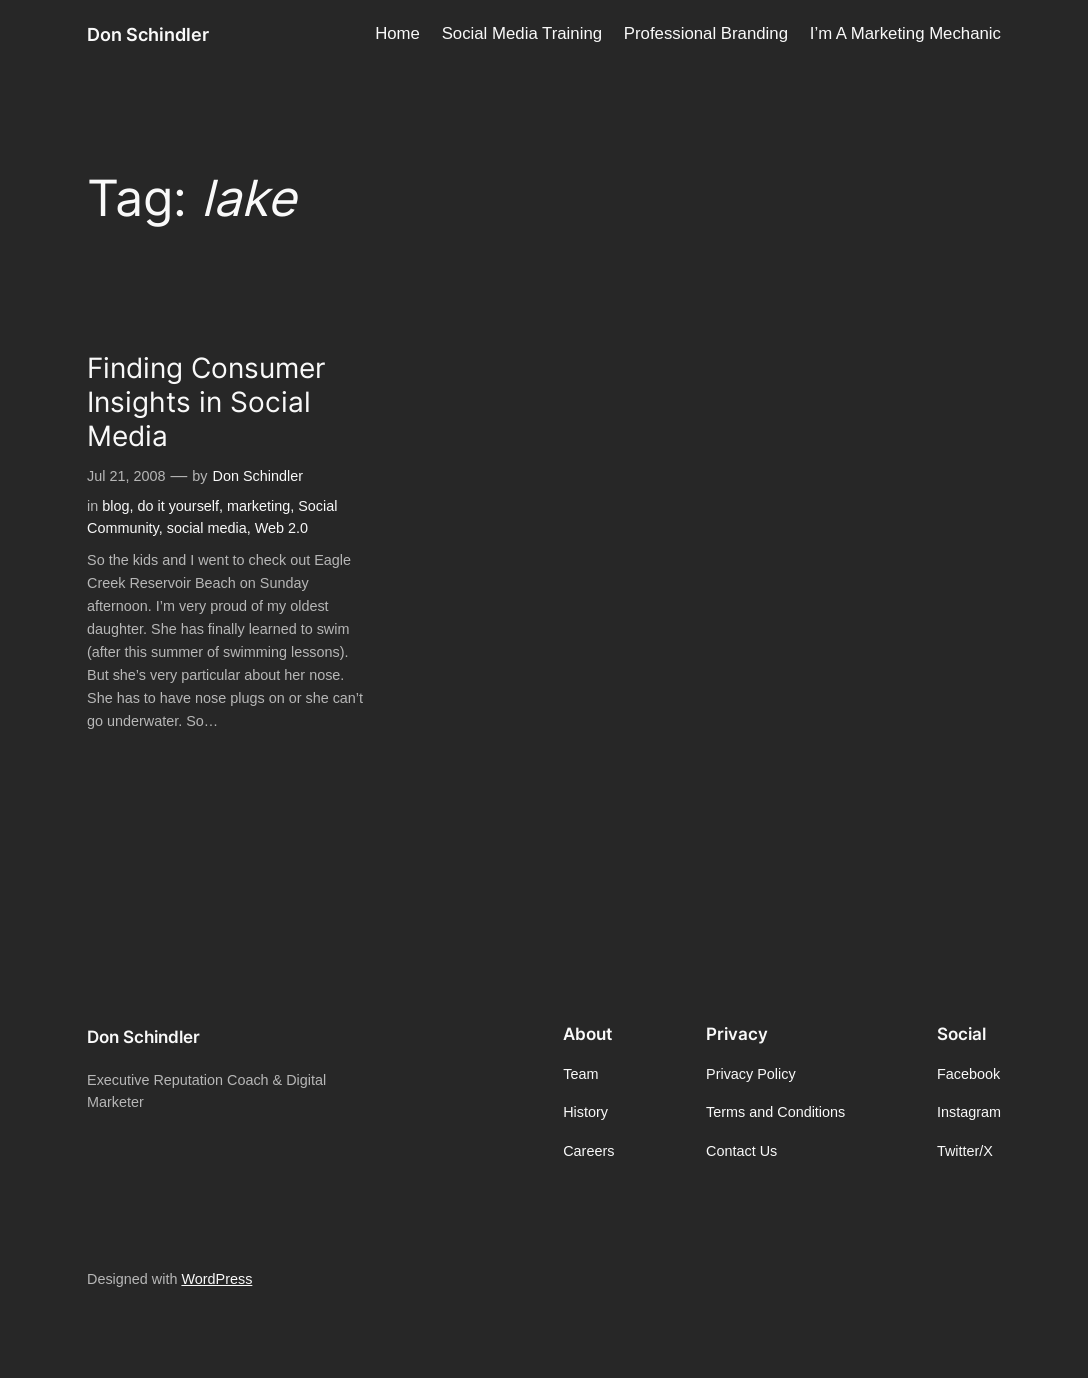 The height and width of the screenshot is (1378, 1088). Describe the element at coordinates (206, 402) in the screenshot. I see `Finding Consumer Insights in Social Media` at that location.